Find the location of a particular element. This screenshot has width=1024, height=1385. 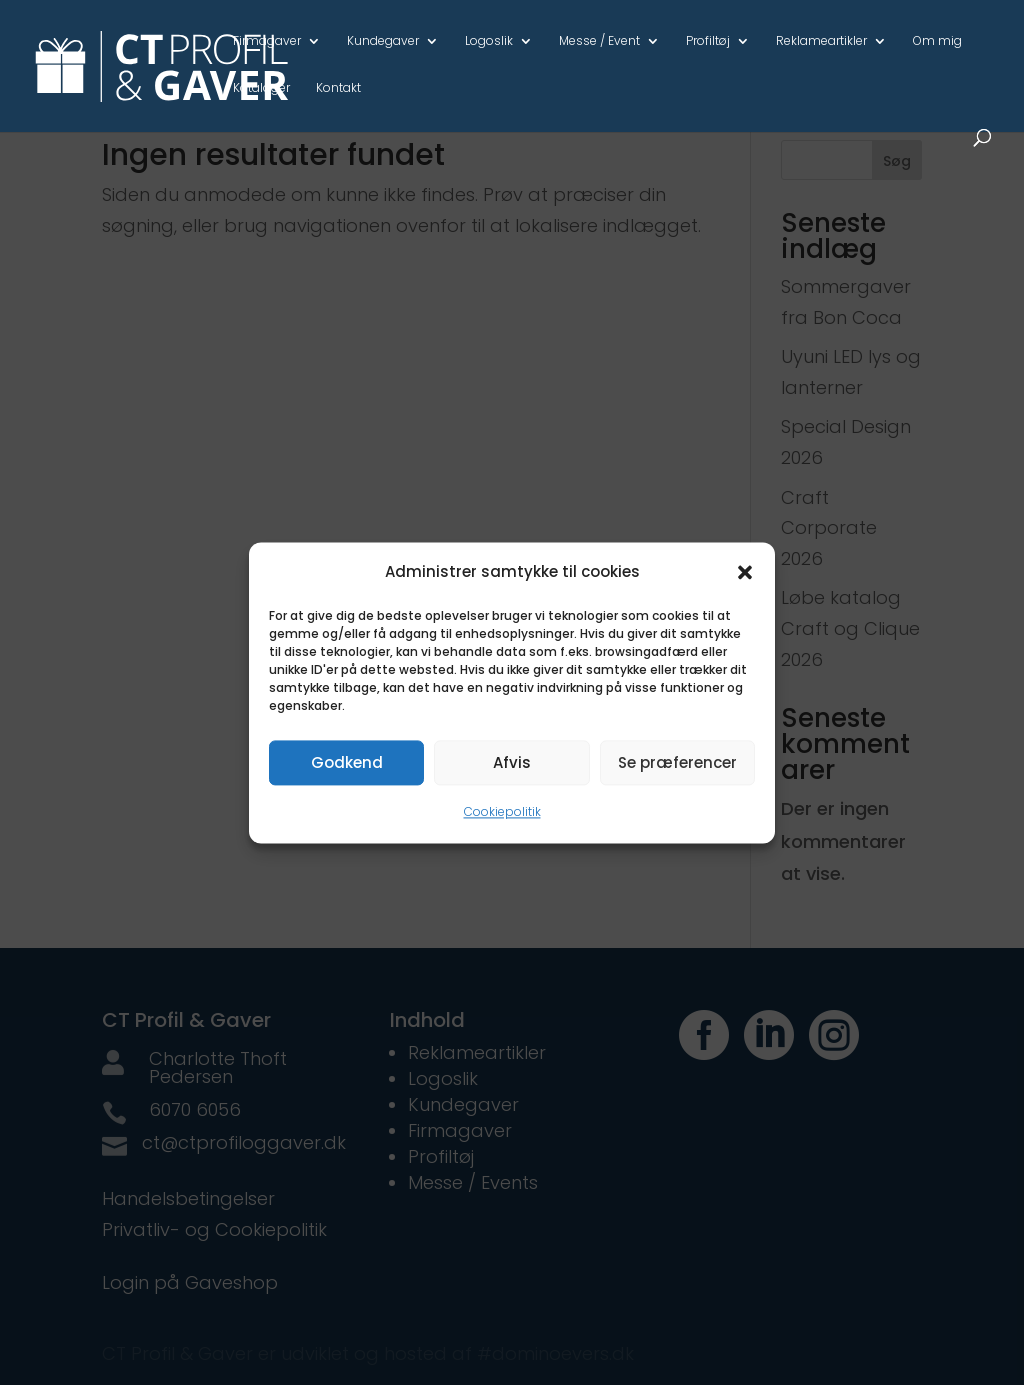

Se præferencer is located at coordinates (677, 762).